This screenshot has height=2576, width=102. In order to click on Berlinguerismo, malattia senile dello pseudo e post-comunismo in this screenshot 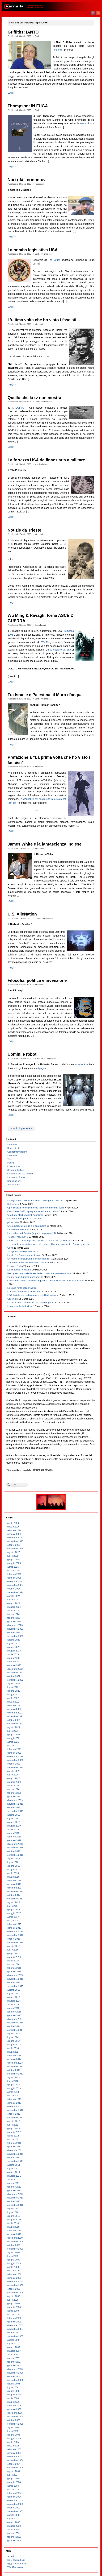, I will do `click(39, 1273)`.